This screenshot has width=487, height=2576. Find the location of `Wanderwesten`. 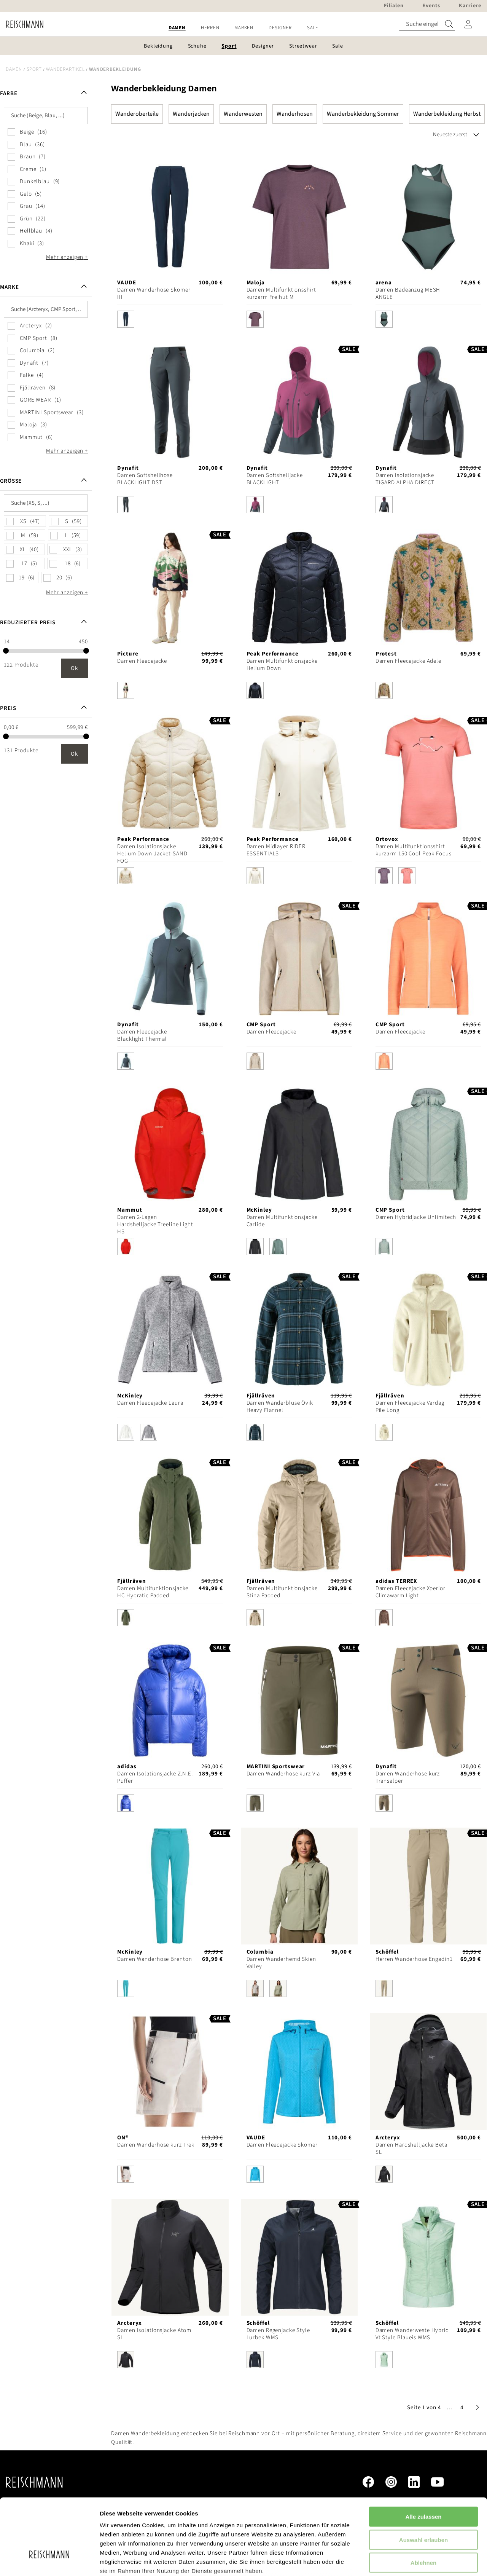

Wanderwesten is located at coordinates (243, 114).